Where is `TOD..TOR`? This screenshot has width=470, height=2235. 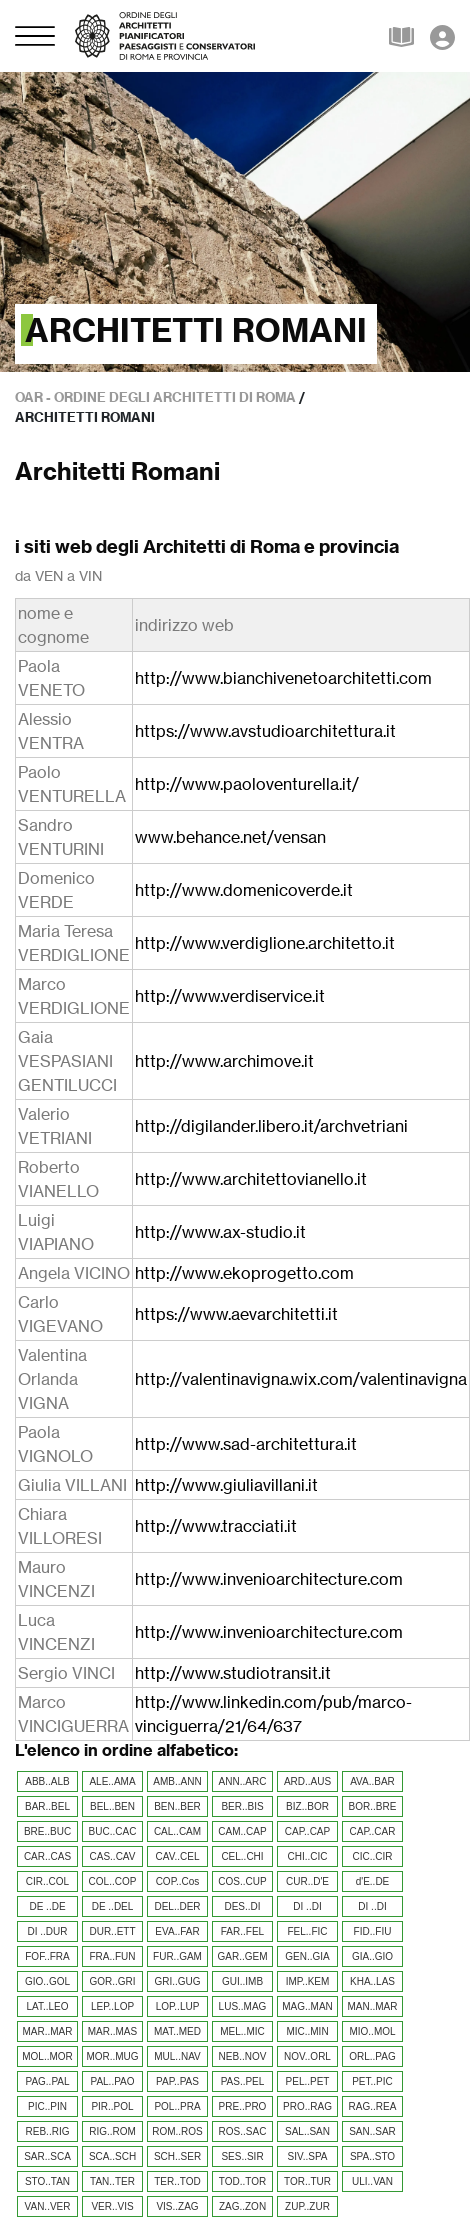 TOD..TOR is located at coordinates (242, 2181).